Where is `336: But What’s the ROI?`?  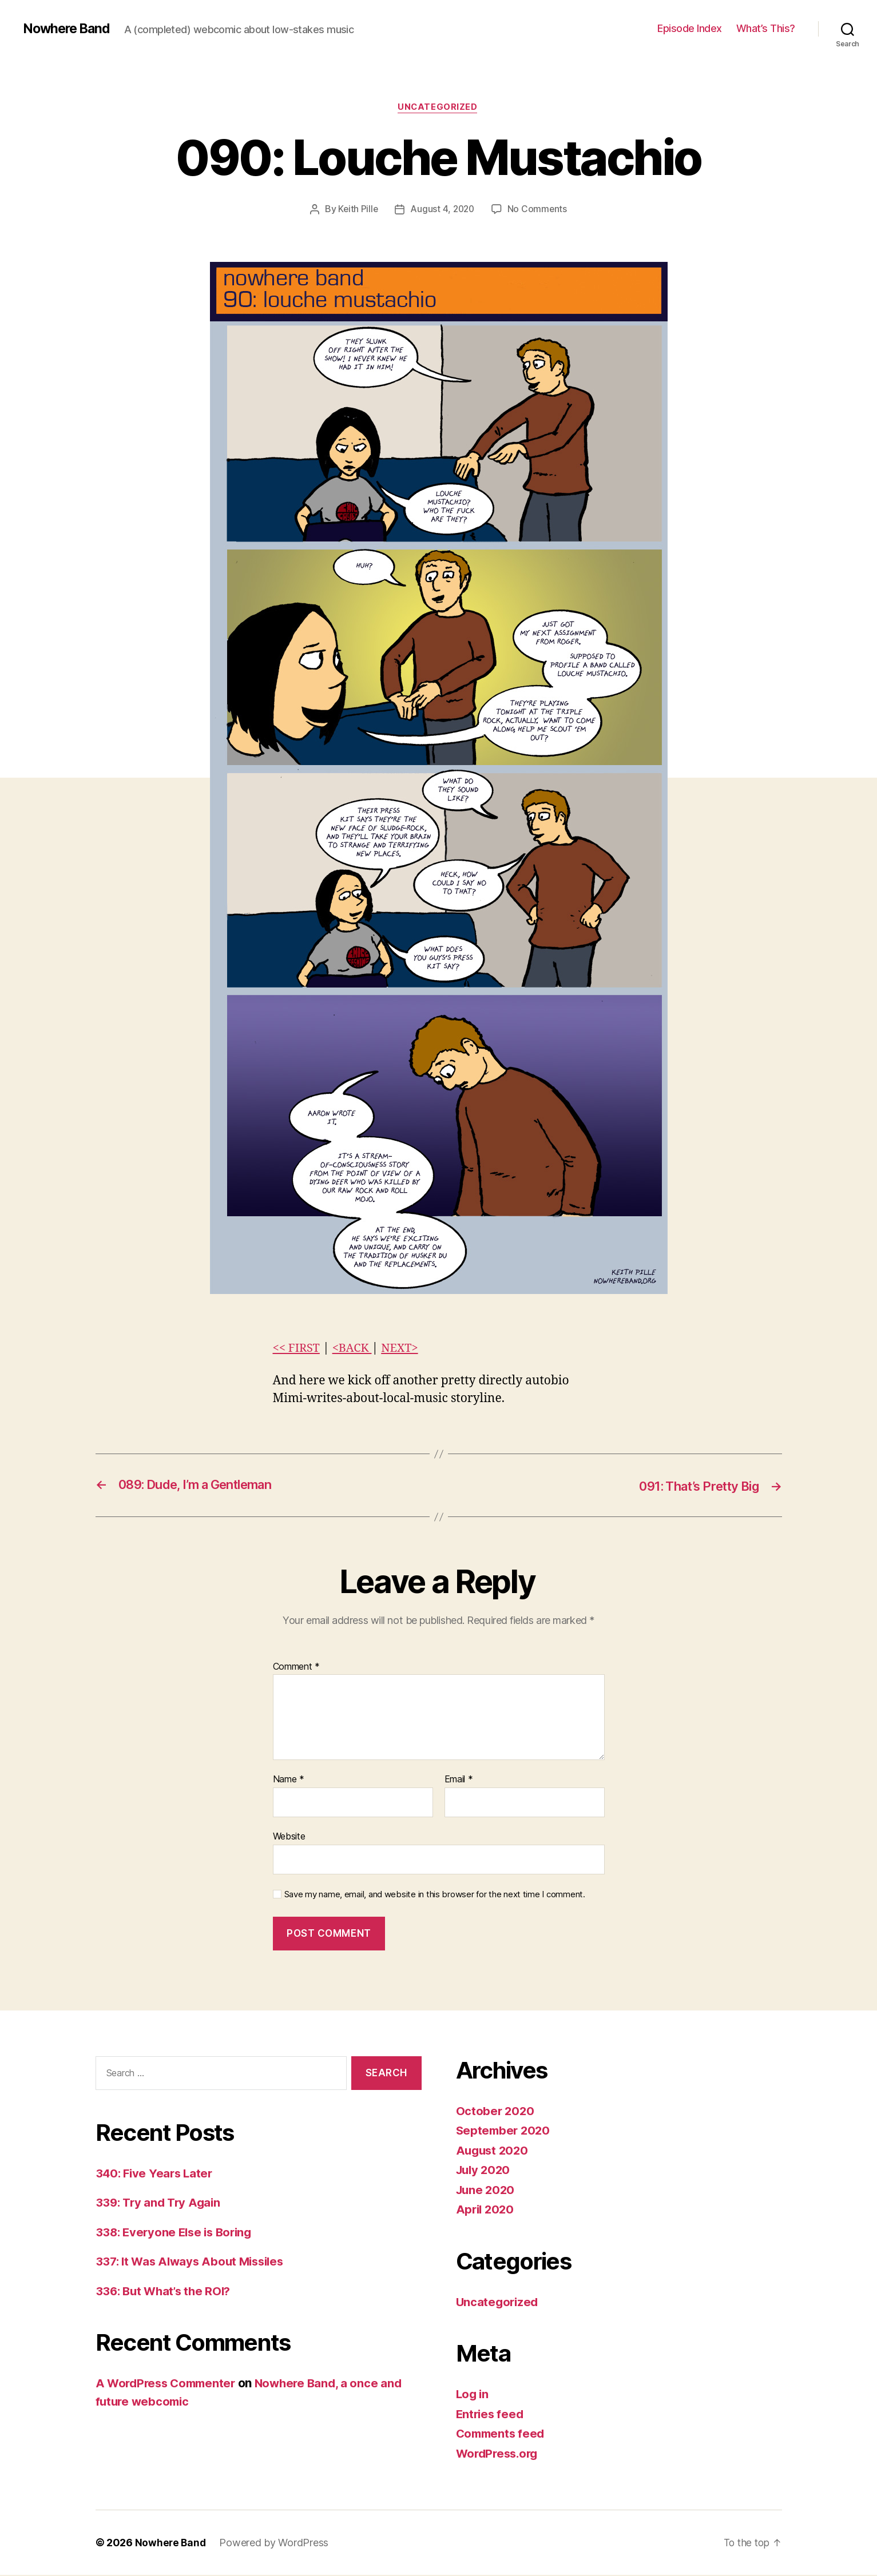
336: But What’s the ROI? is located at coordinates (166, 2291).